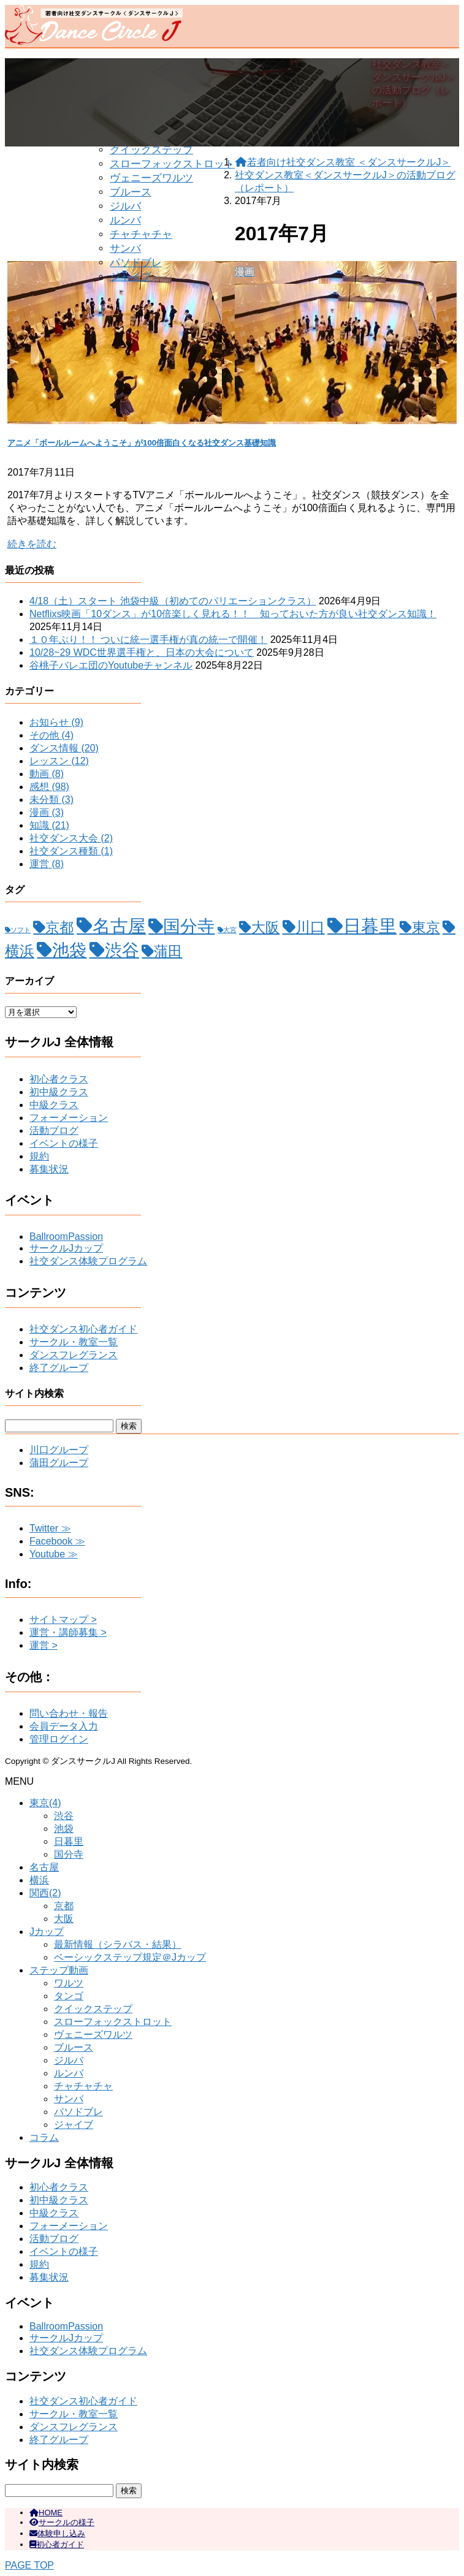 This screenshot has height=2576, width=464. What do you see at coordinates (68, 1713) in the screenshot?
I see `問い合わせ・報告` at bounding box center [68, 1713].